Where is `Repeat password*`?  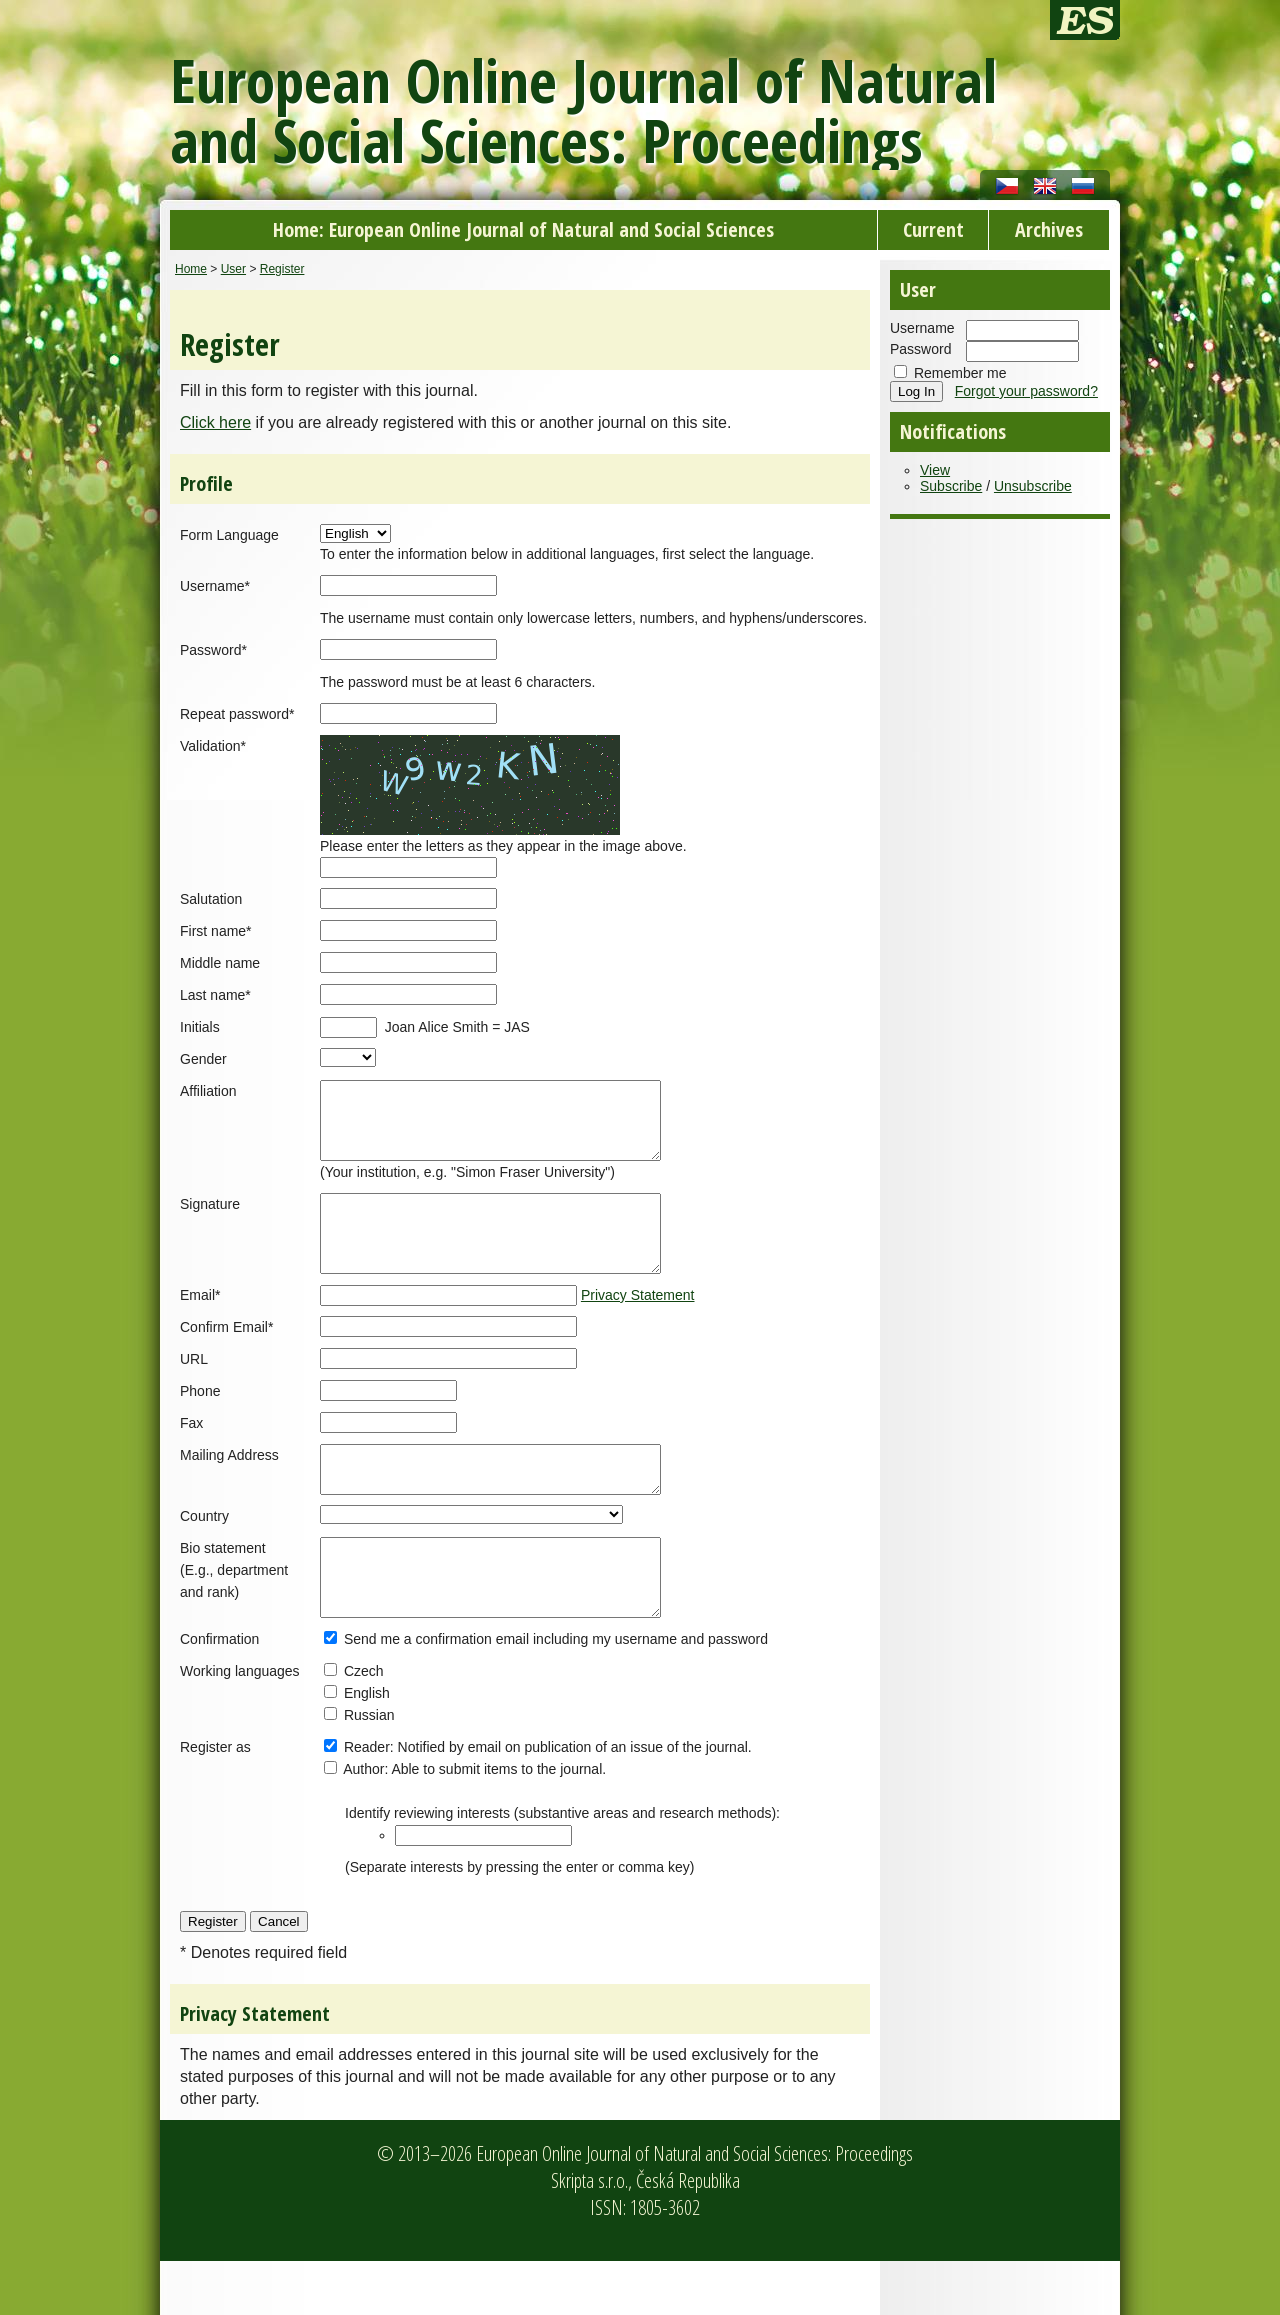
Repeat password* is located at coordinates (237, 714).